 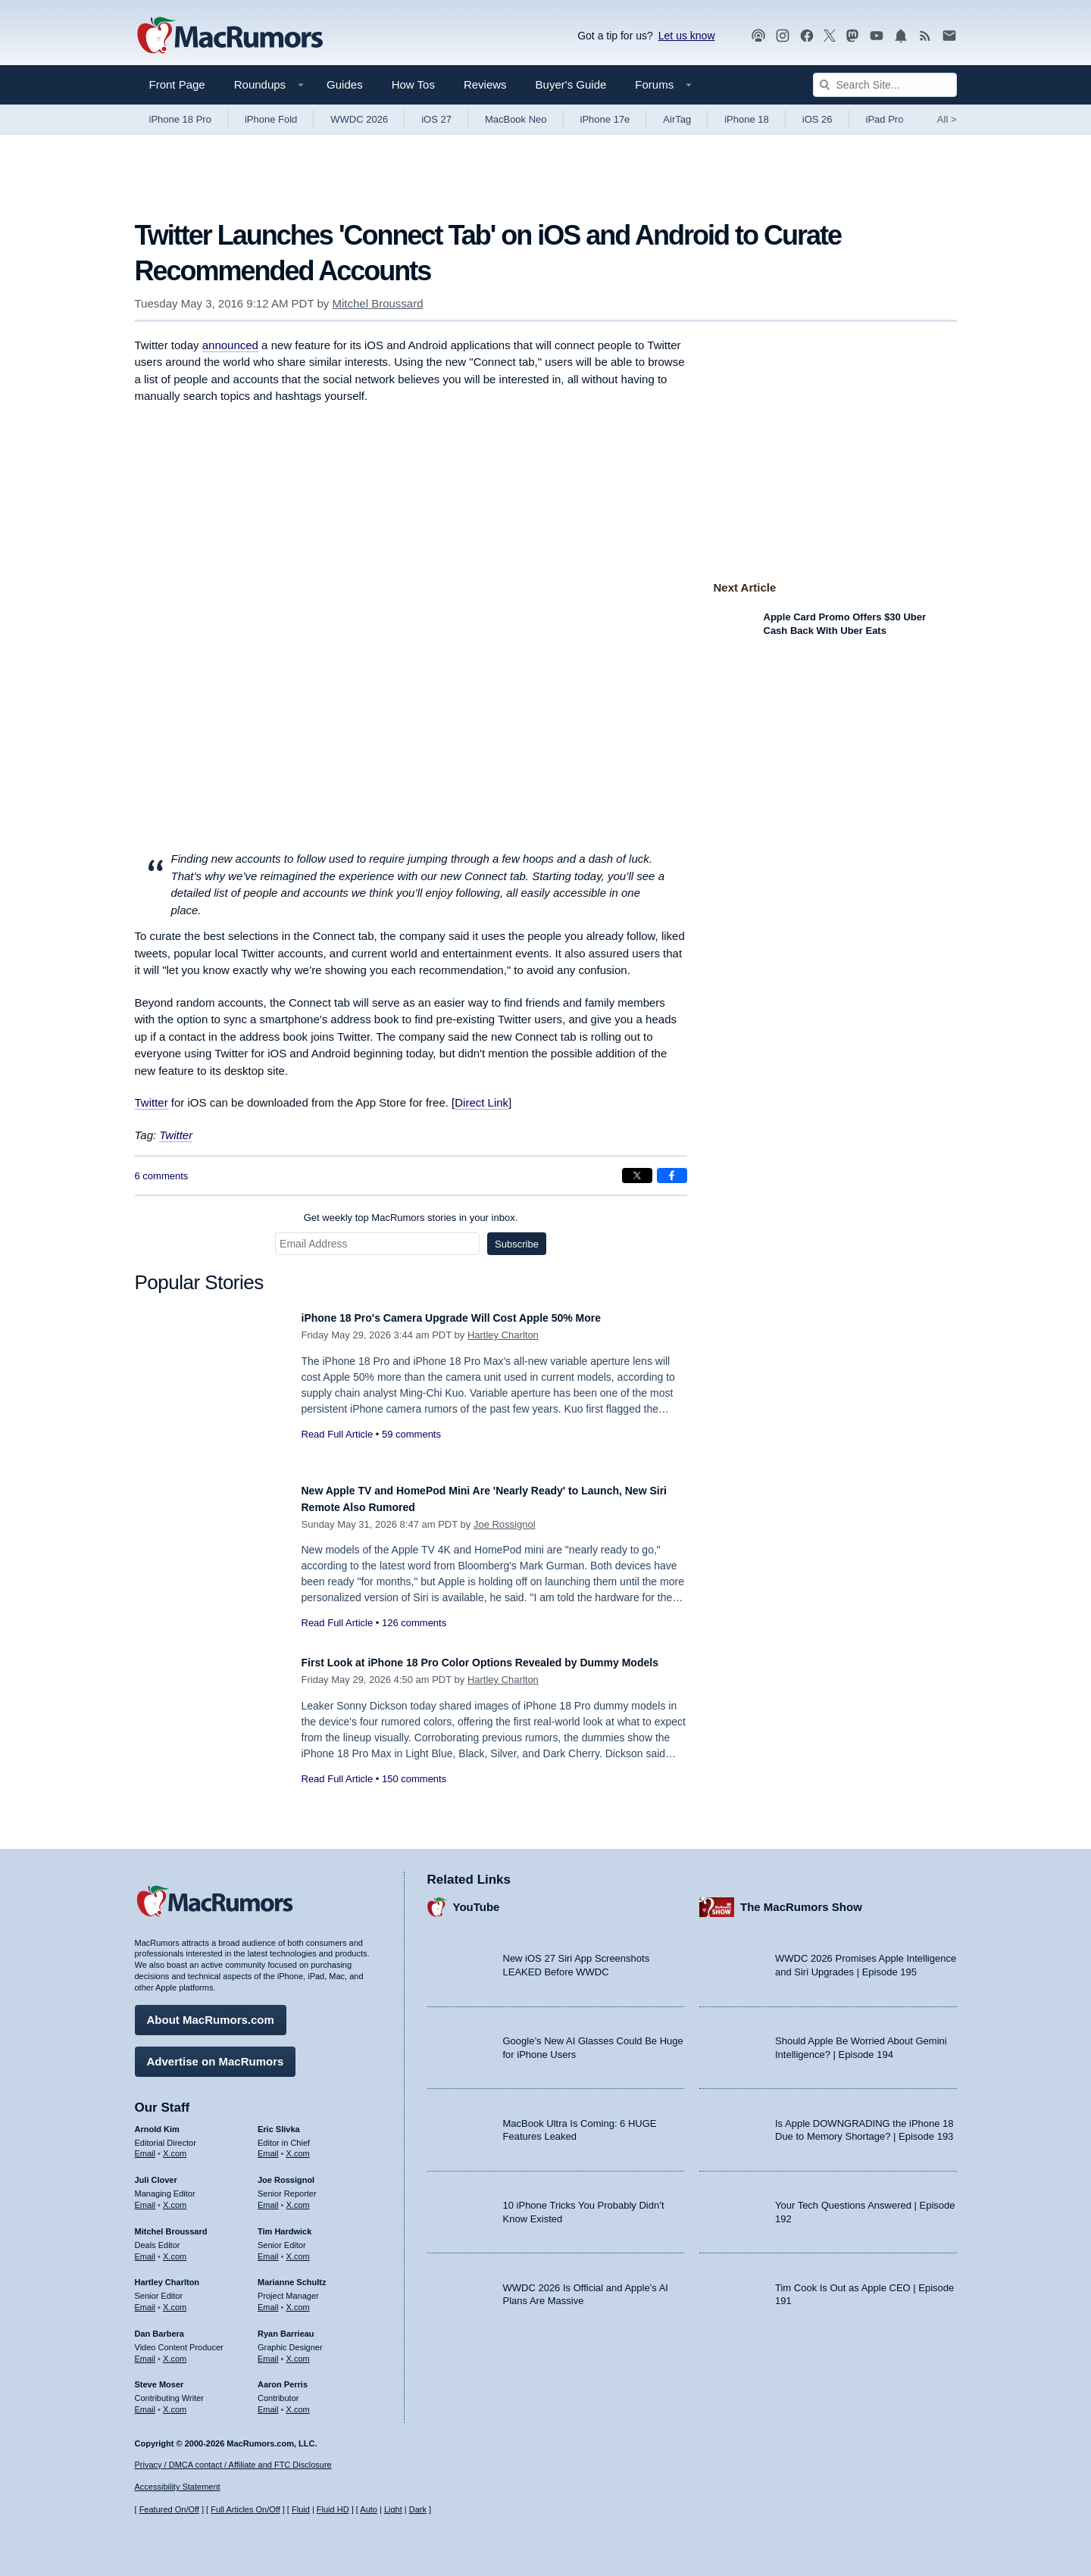 I want to click on announced, so click(x=230, y=345).